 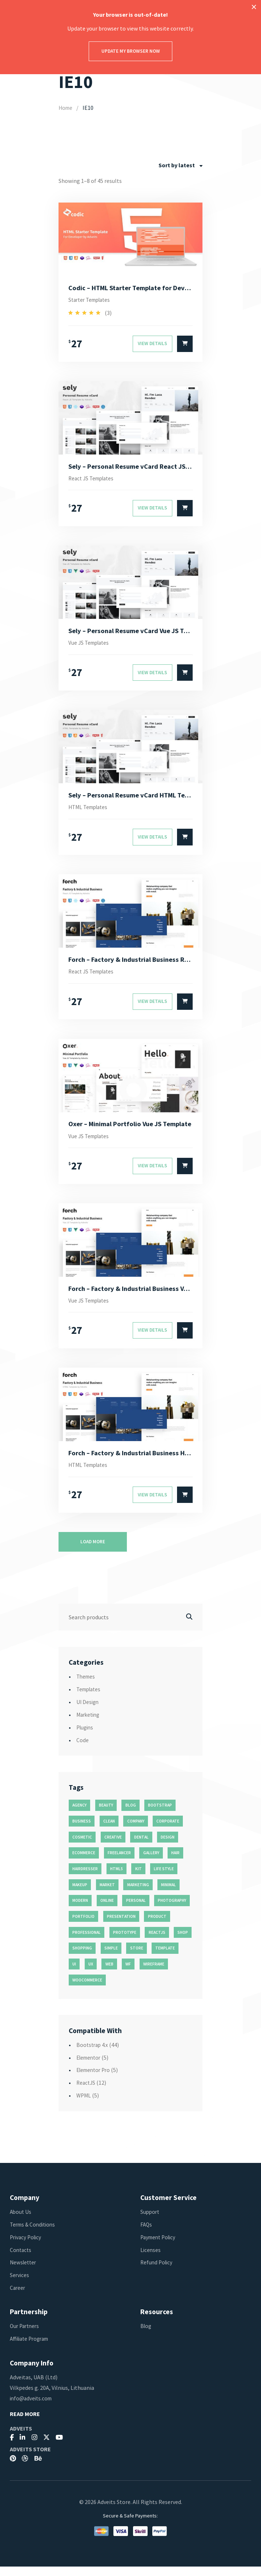 I want to click on [Select options for “Sely - Personal Resume vCard HTML Template”], so click(x=185, y=841).